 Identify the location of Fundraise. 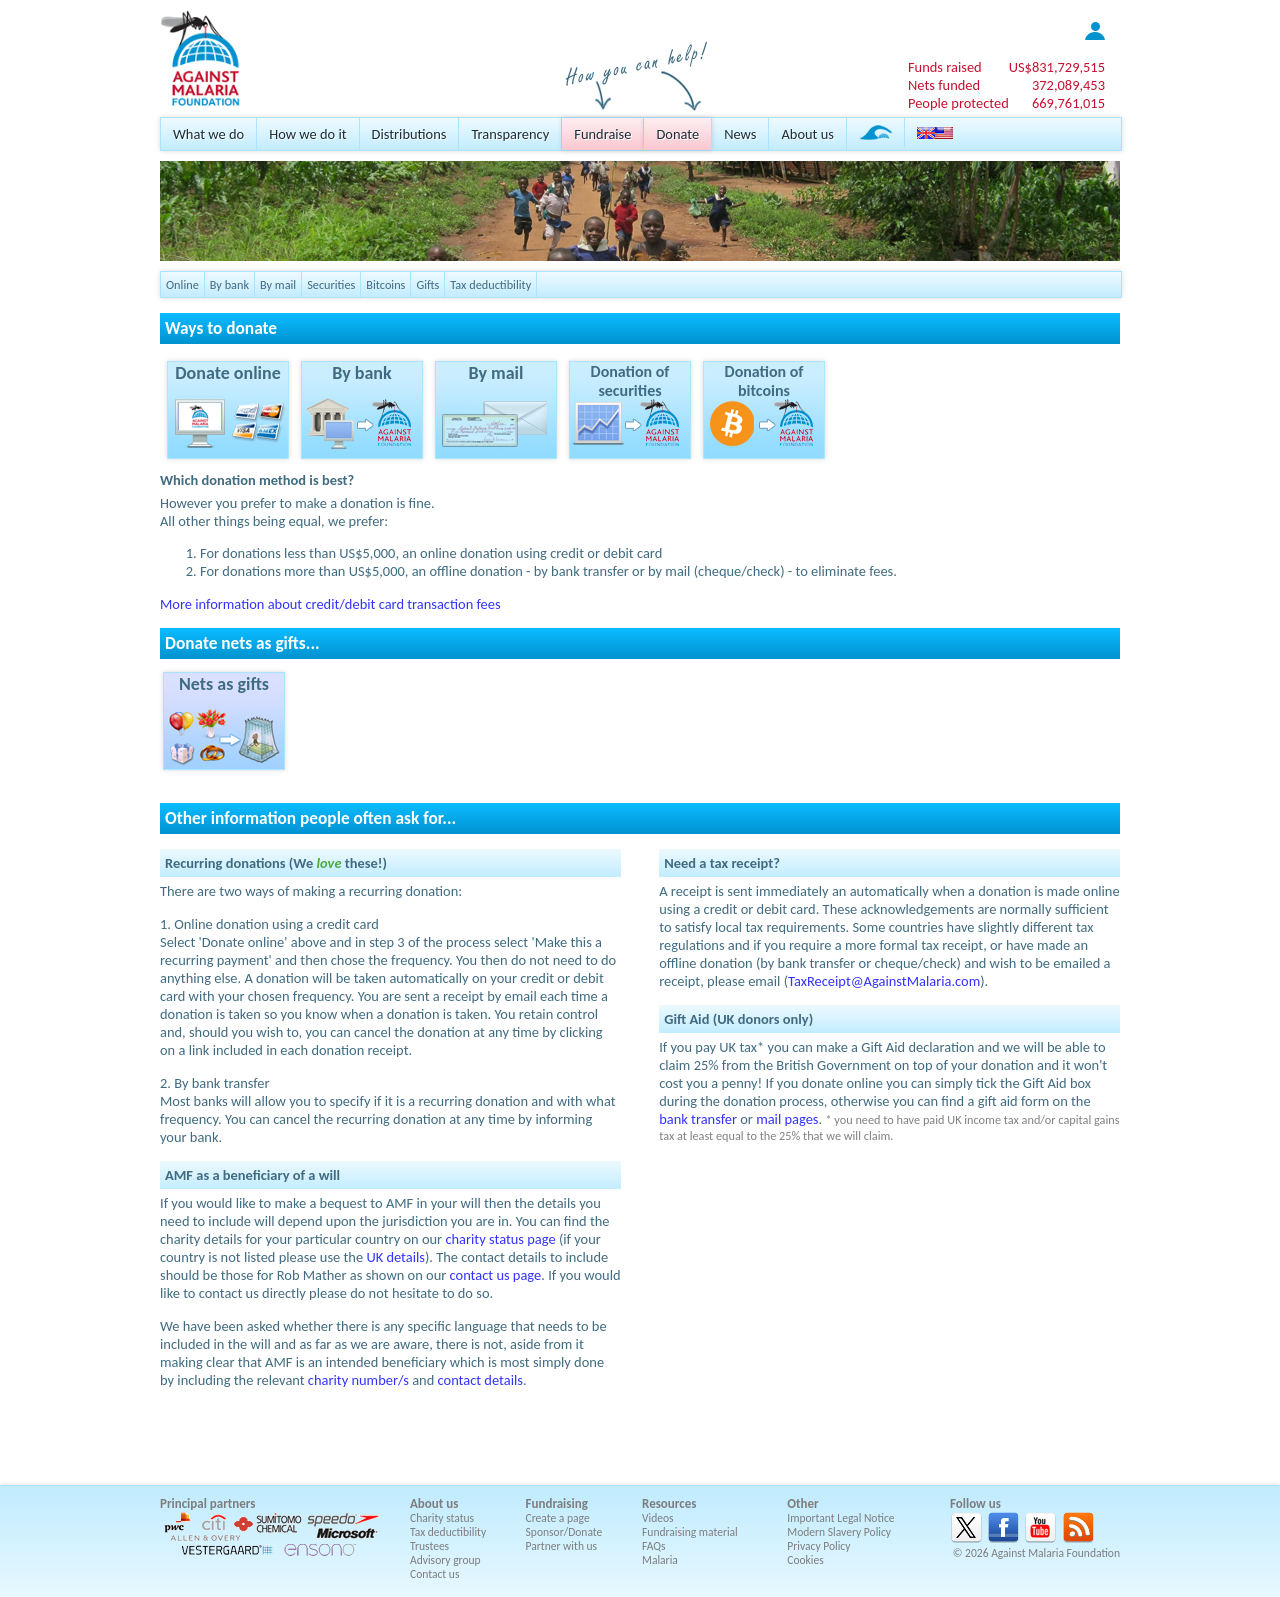
(602, 134).